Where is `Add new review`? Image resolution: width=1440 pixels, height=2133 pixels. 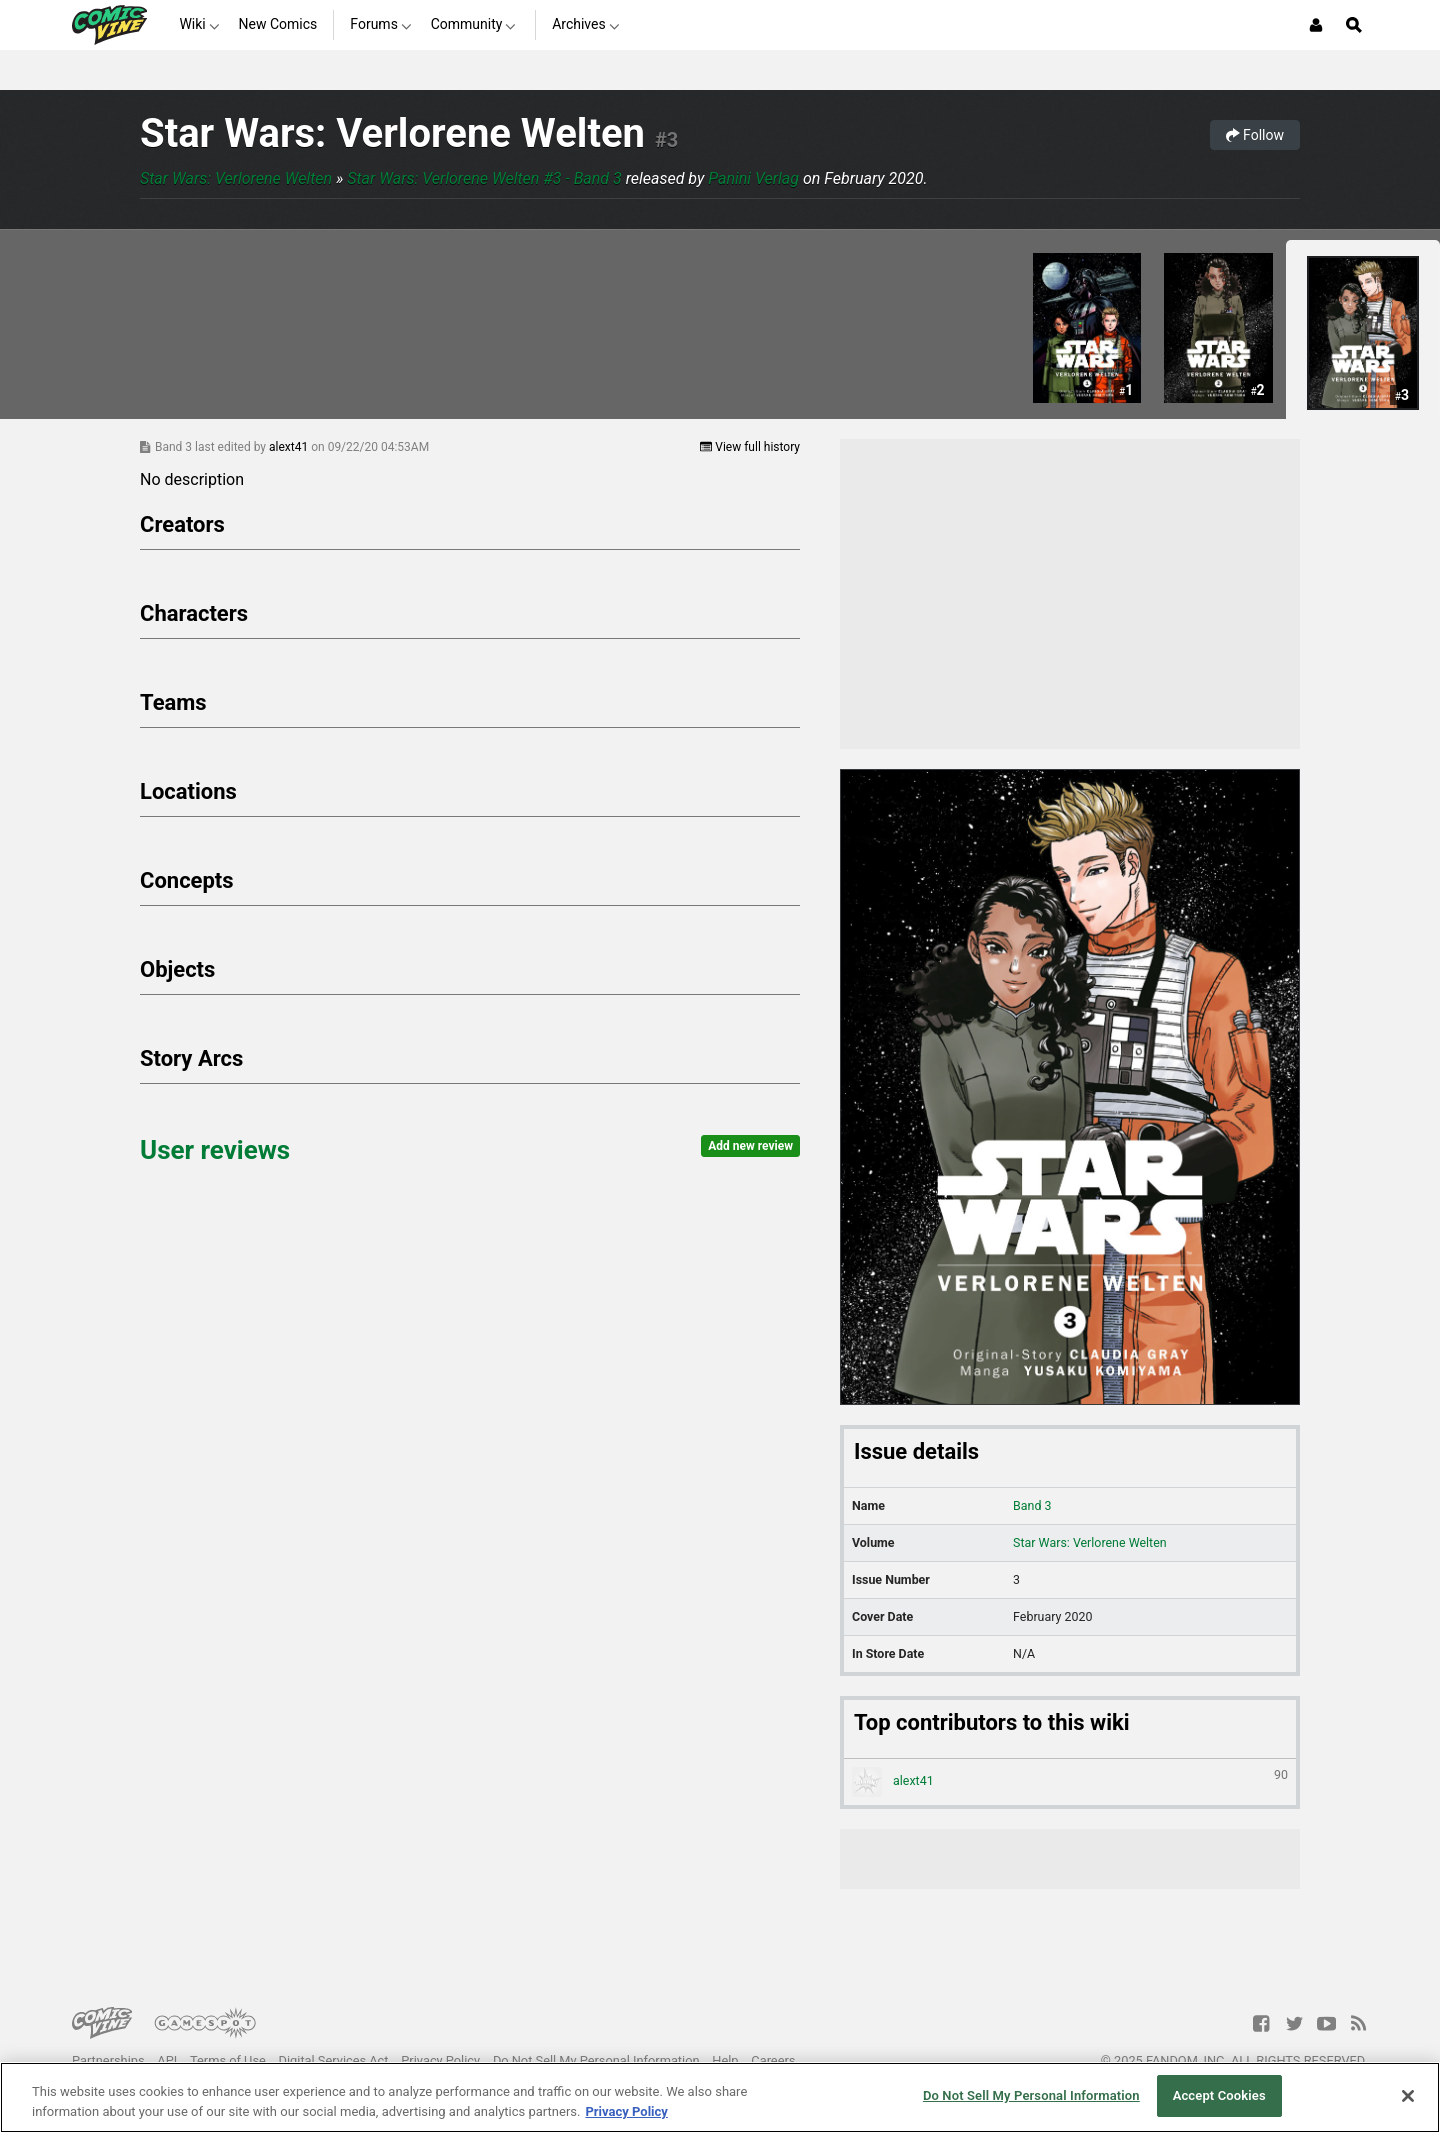 Add new review is located at coordinates (750, 1146).